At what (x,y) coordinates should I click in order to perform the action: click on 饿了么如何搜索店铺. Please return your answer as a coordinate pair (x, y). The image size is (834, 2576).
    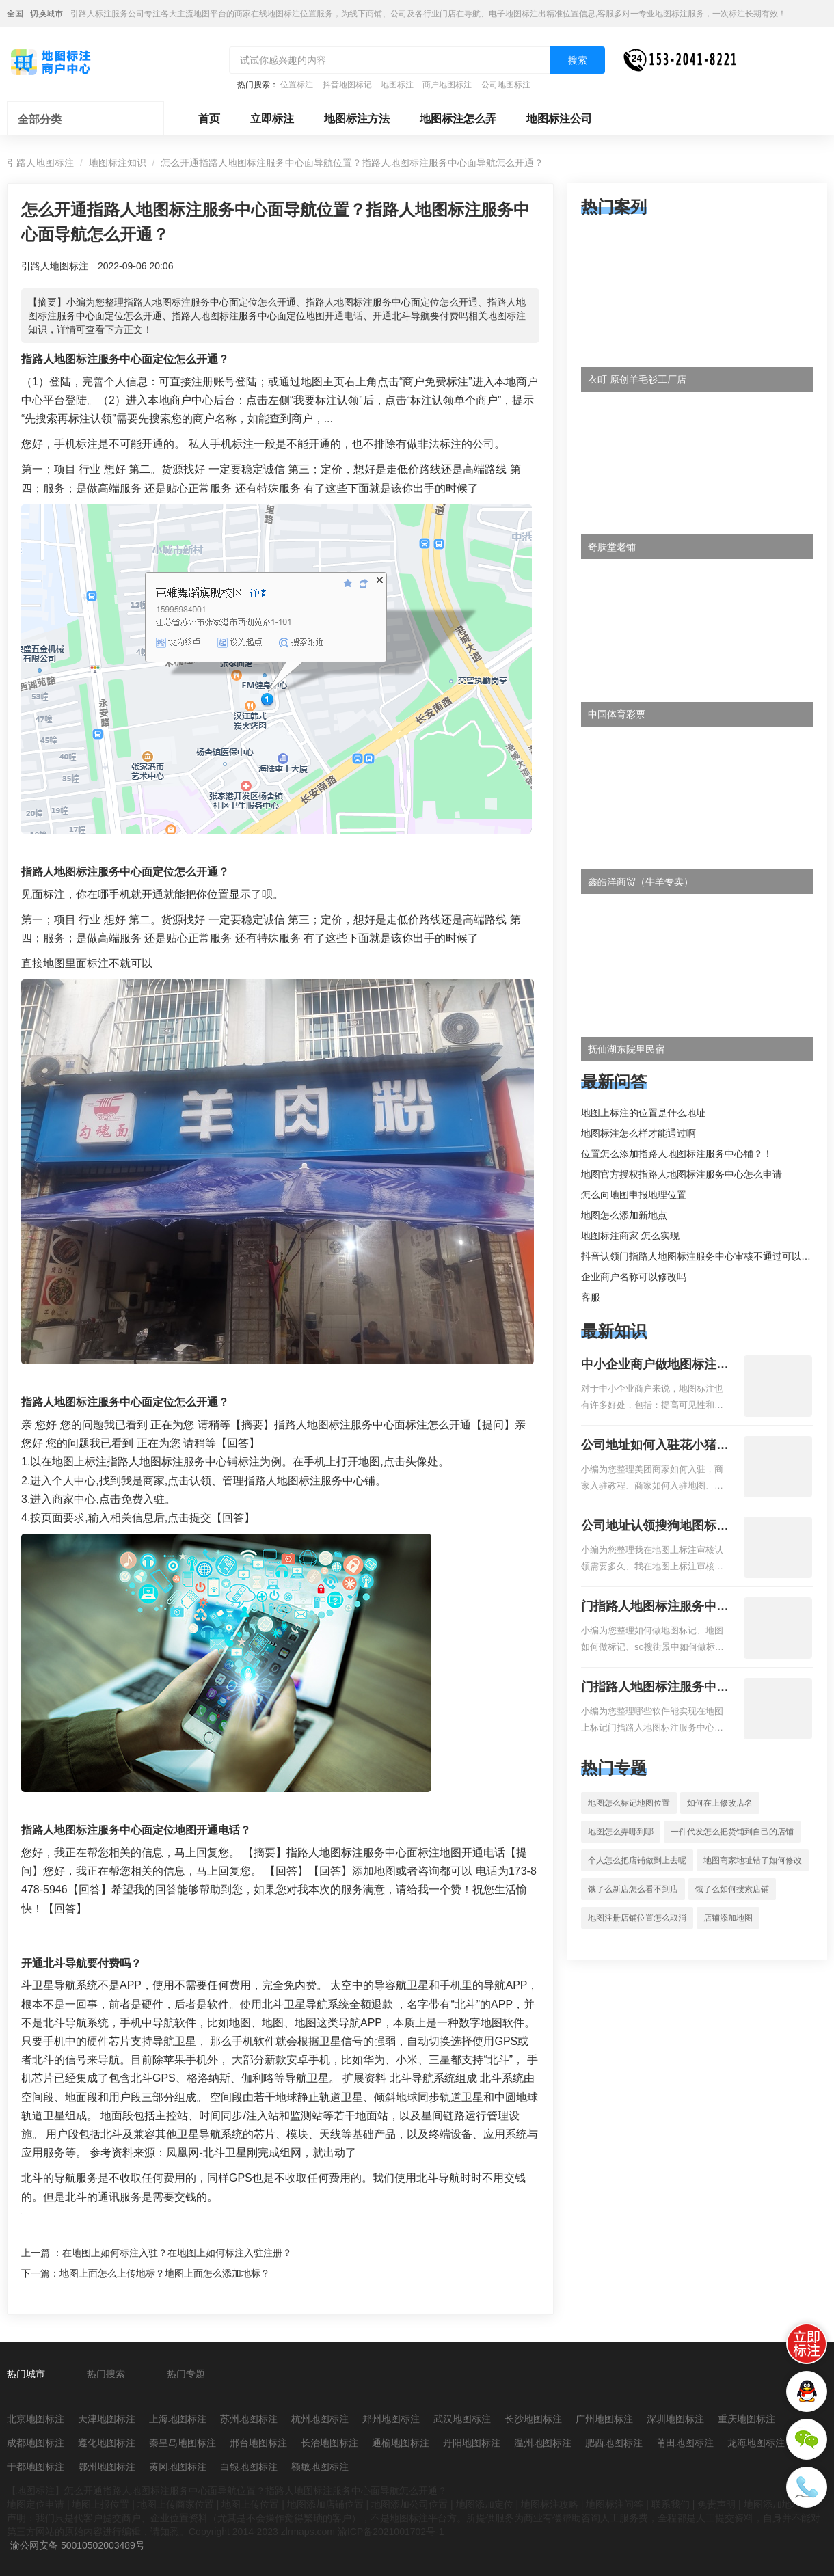
    Looking at the image, I should click on (732, 1889).